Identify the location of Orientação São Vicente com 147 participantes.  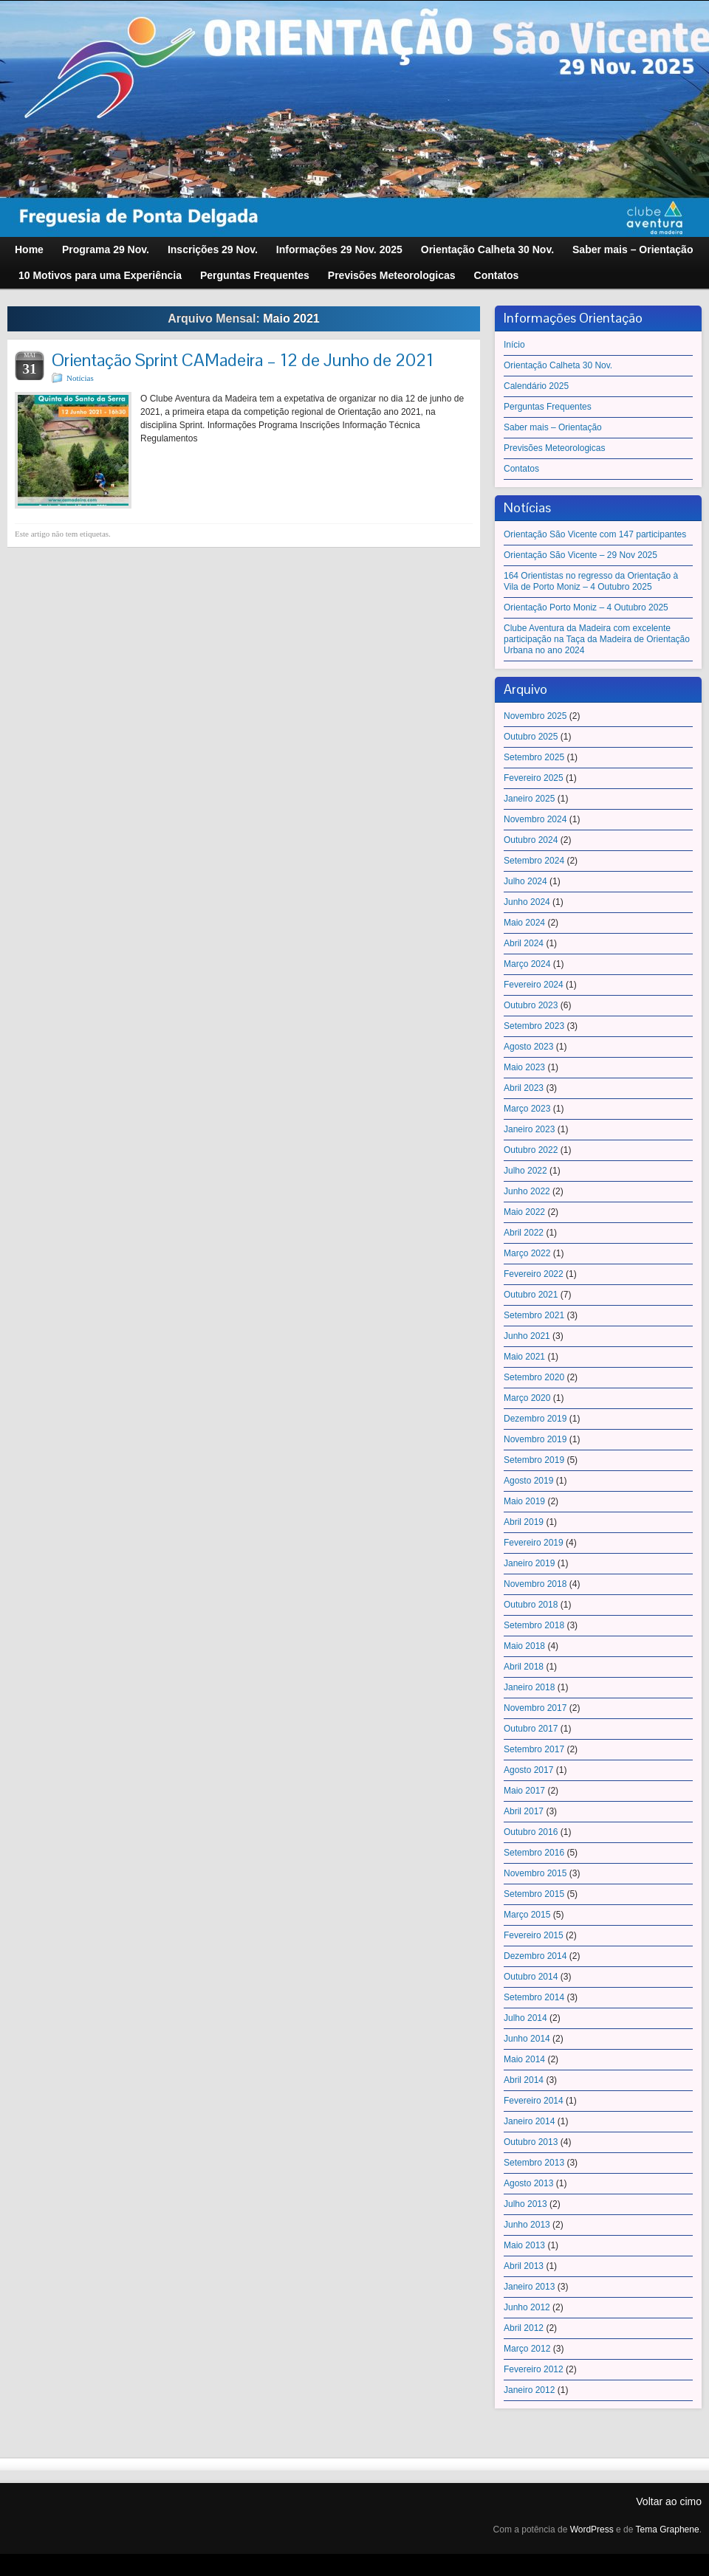
(595, 534).